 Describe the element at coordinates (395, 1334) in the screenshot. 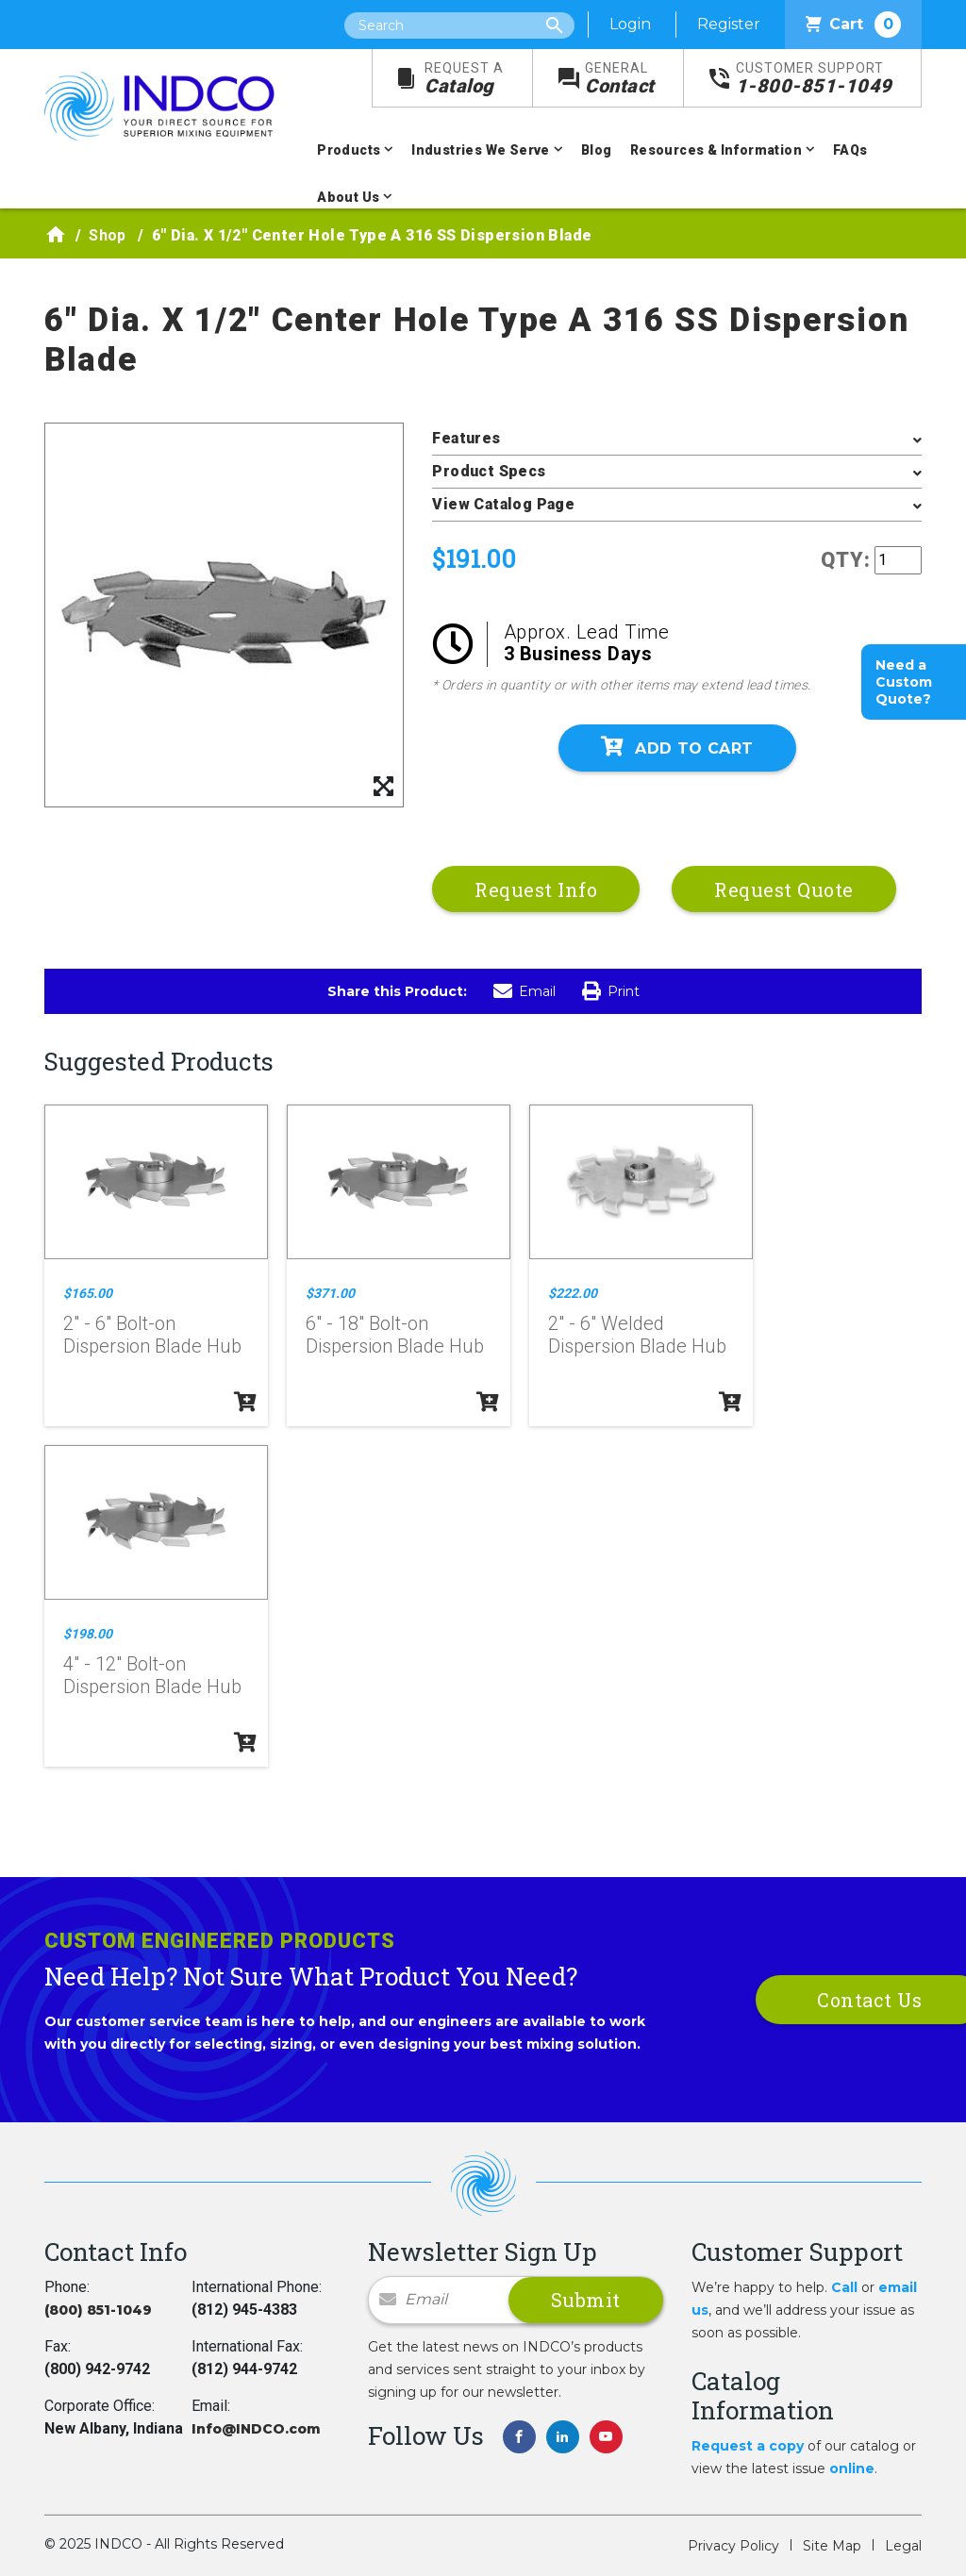

I see `6" - 18" Bolt-on Dispersion Blade Hub` at that location.